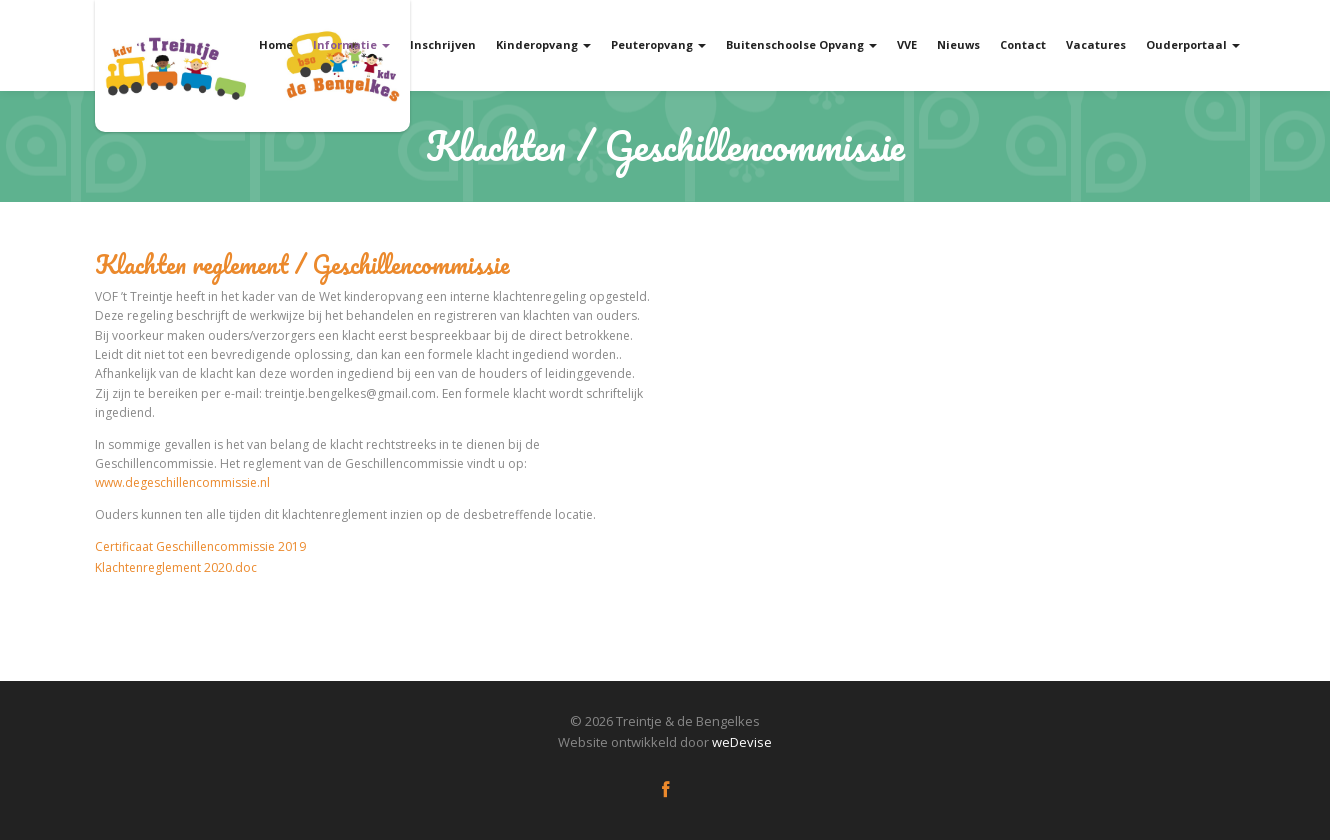 This screenshot has width=1330, height=840. What do you see at coordinates (801, 44) in the screenshot?
I see `Buitenschoolse Opvang` at bounding box center [801, 44].